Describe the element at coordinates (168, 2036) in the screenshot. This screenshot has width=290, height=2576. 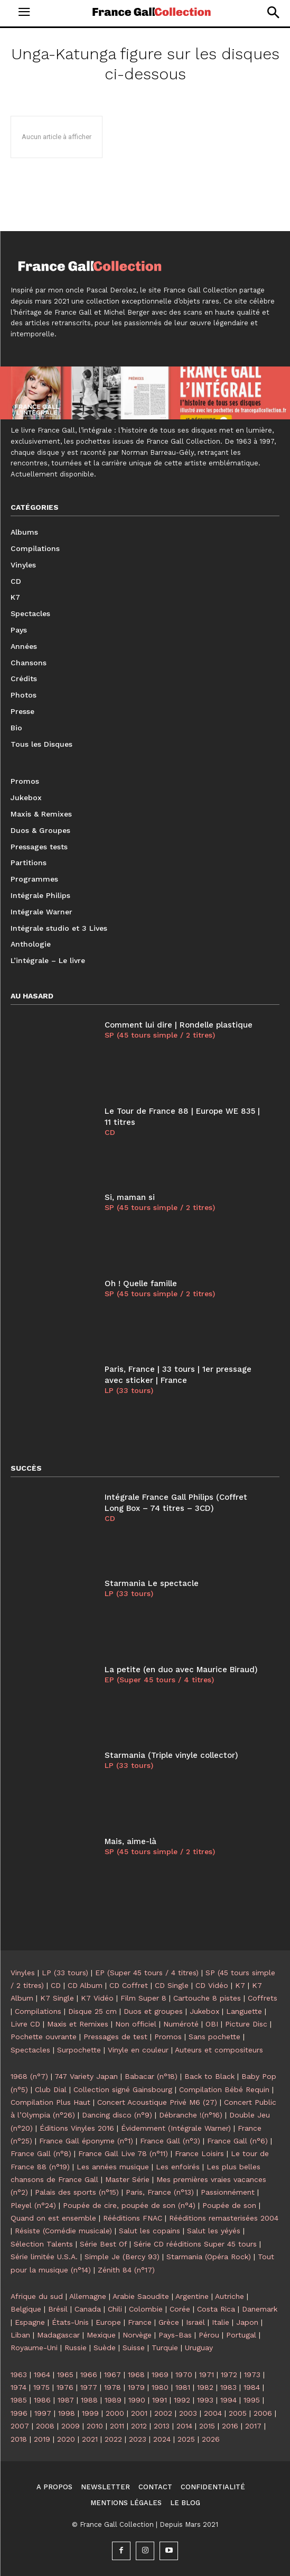
I see `Promos` at that location.